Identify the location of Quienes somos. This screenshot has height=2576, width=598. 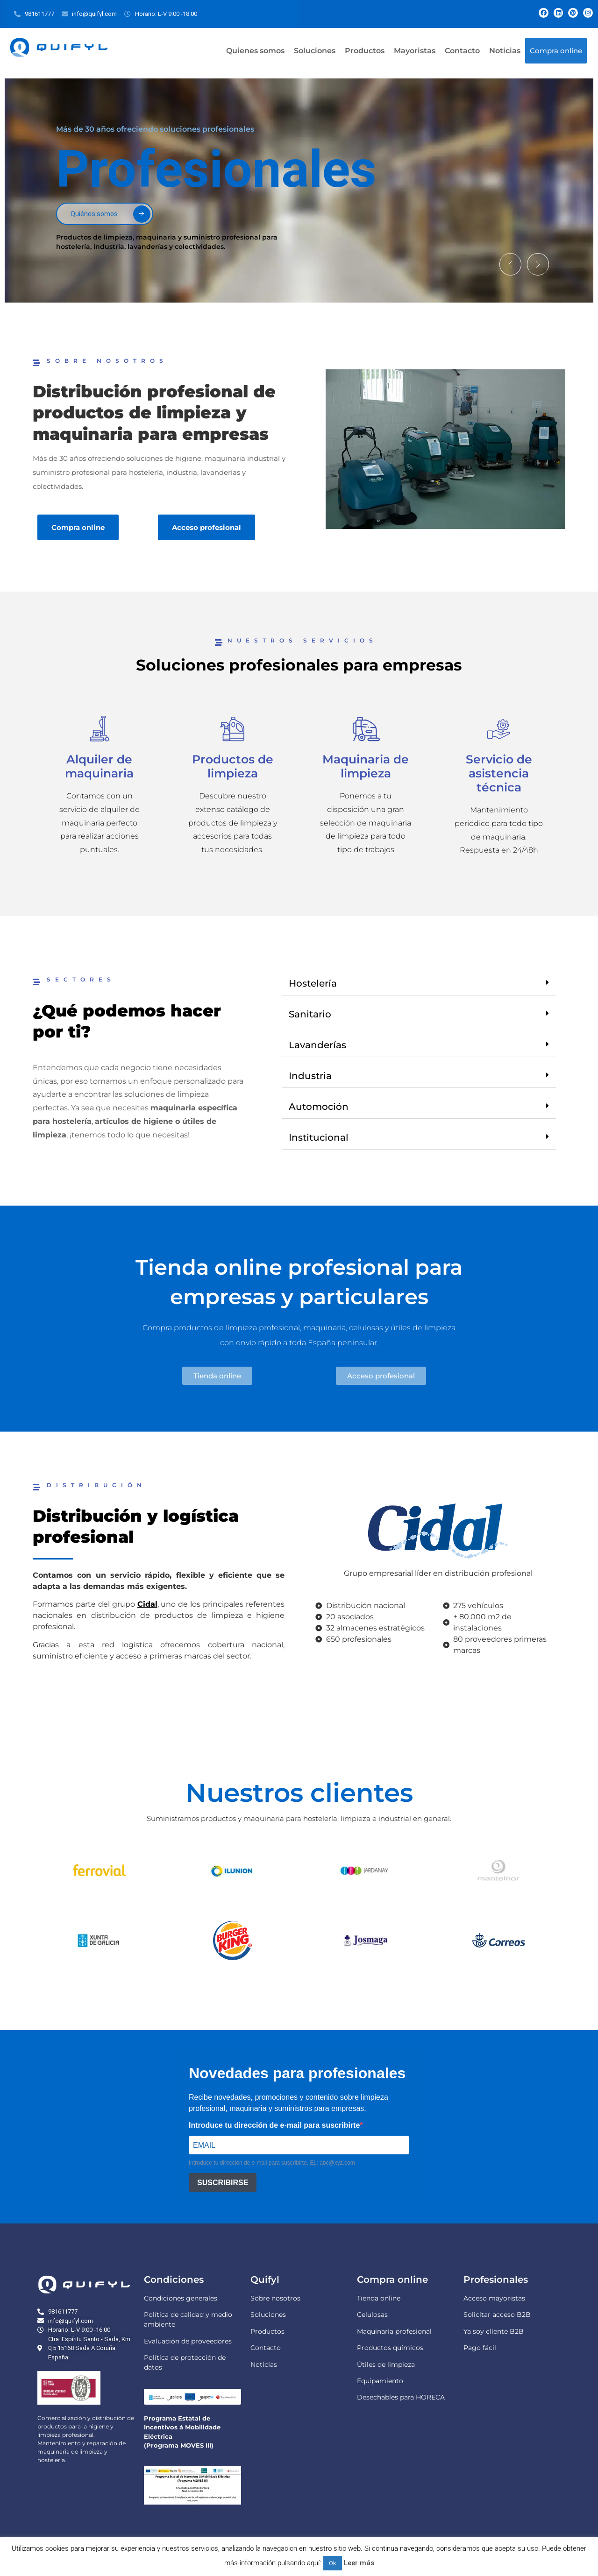
(255, 50).